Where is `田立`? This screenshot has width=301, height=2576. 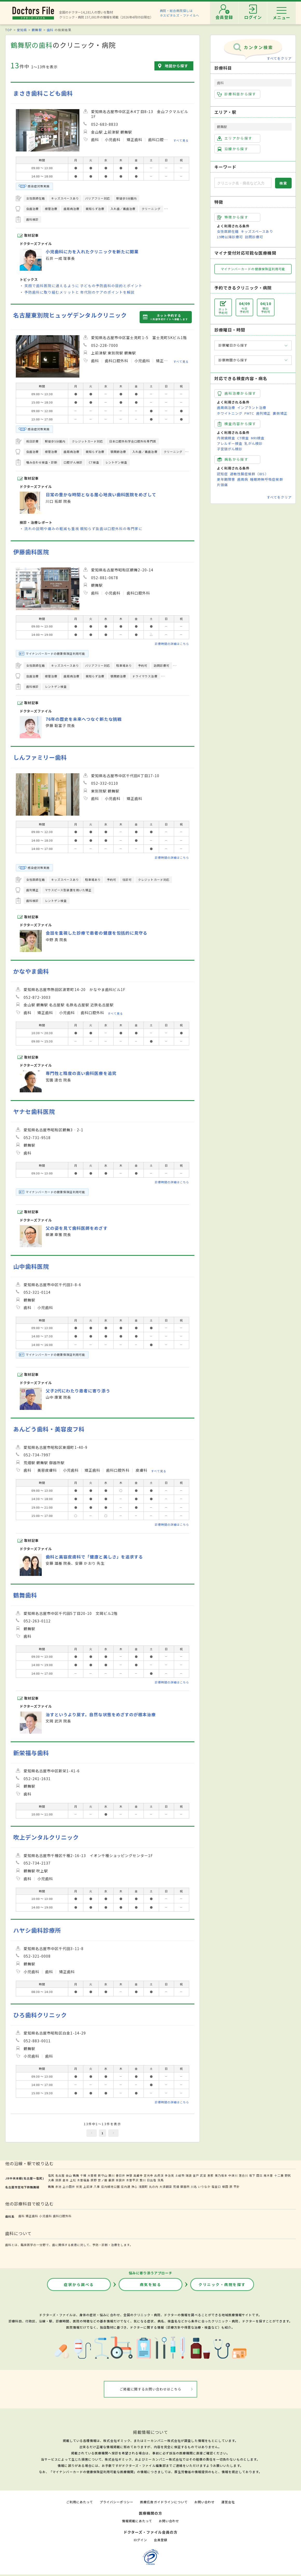
田立 is located at coordinates (259, 2175).